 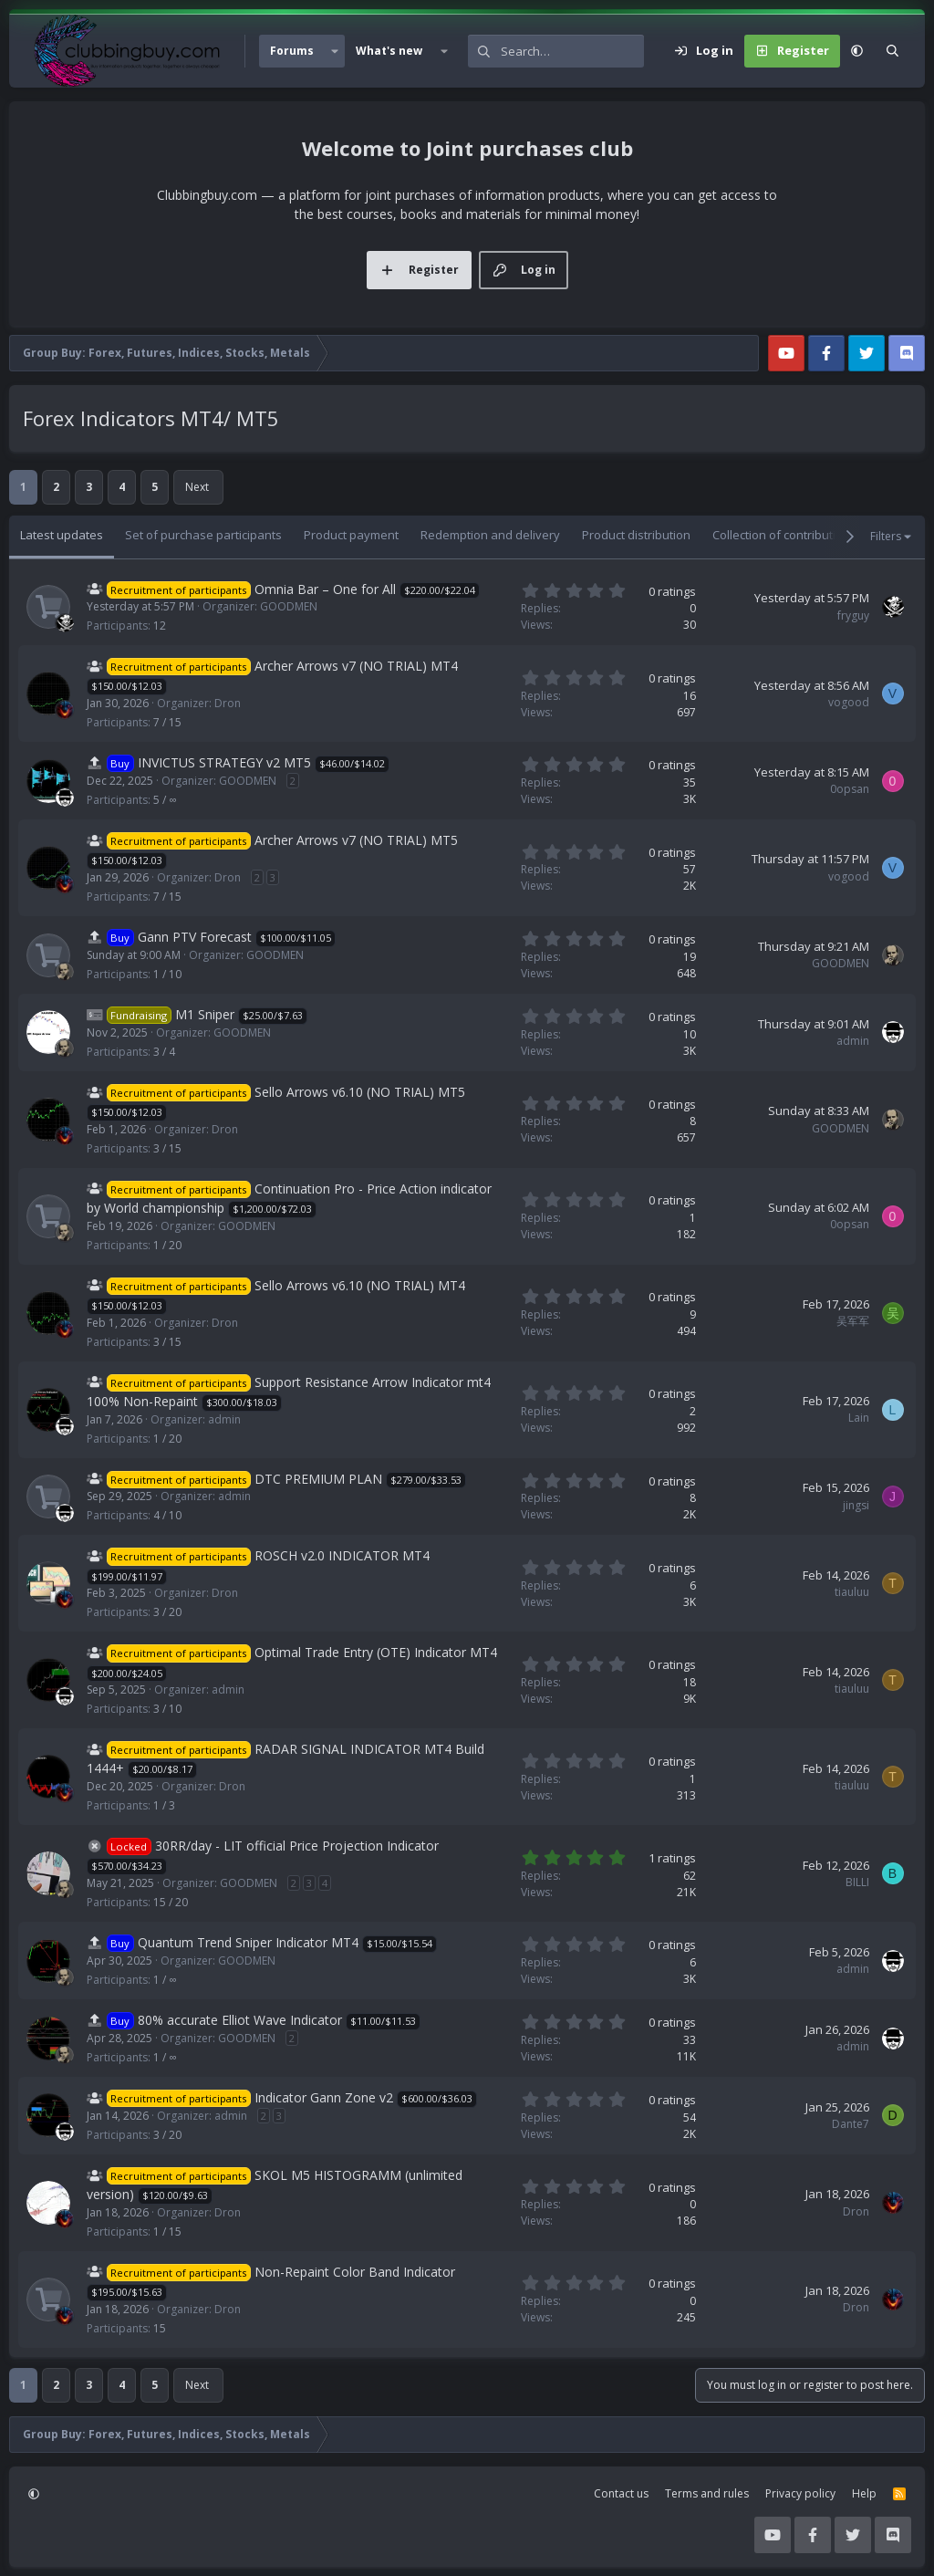 What do you see at coordinates (351, 535) in the screenshot?
I see `Product payment` at bounding box center [351, 535].